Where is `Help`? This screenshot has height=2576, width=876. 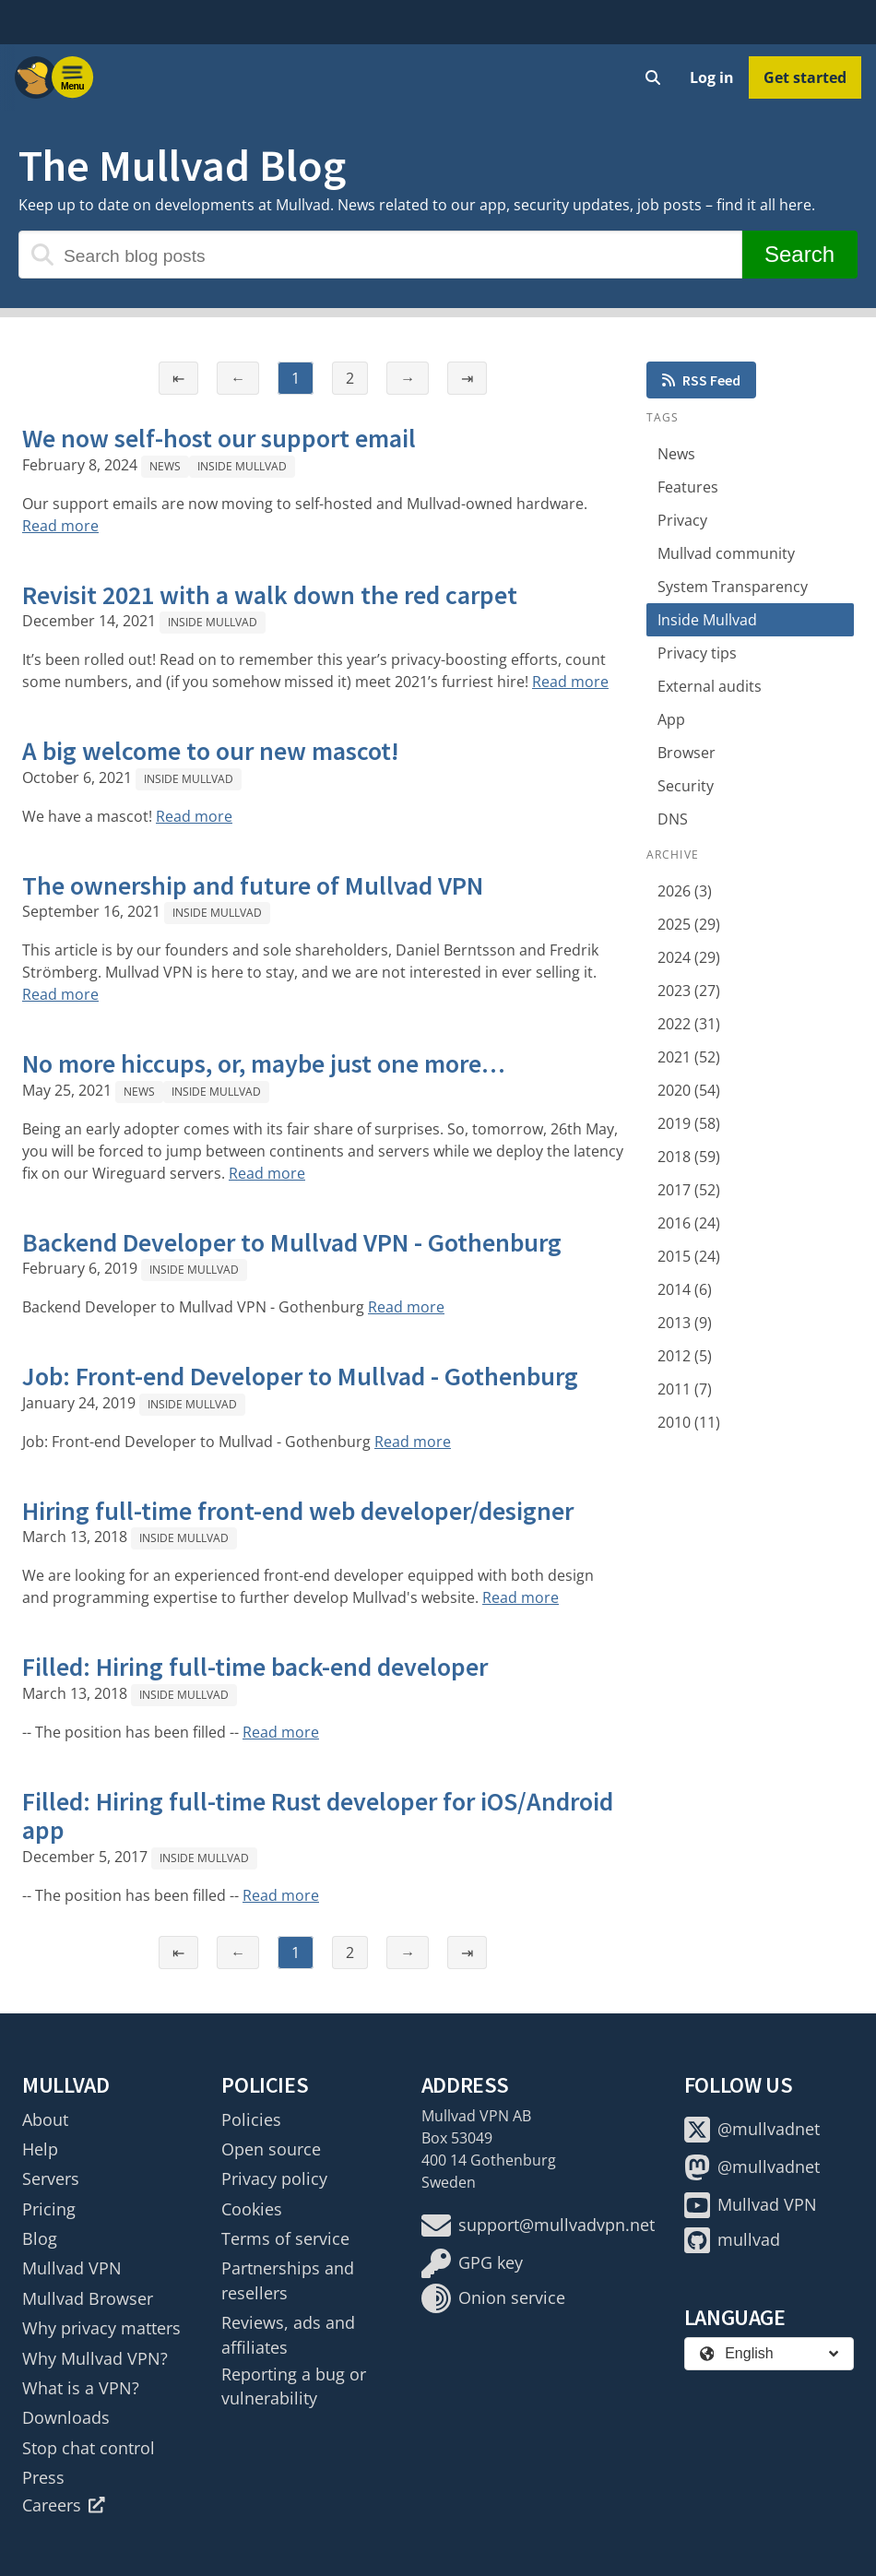 Help is located at coordinates (40, 2149).